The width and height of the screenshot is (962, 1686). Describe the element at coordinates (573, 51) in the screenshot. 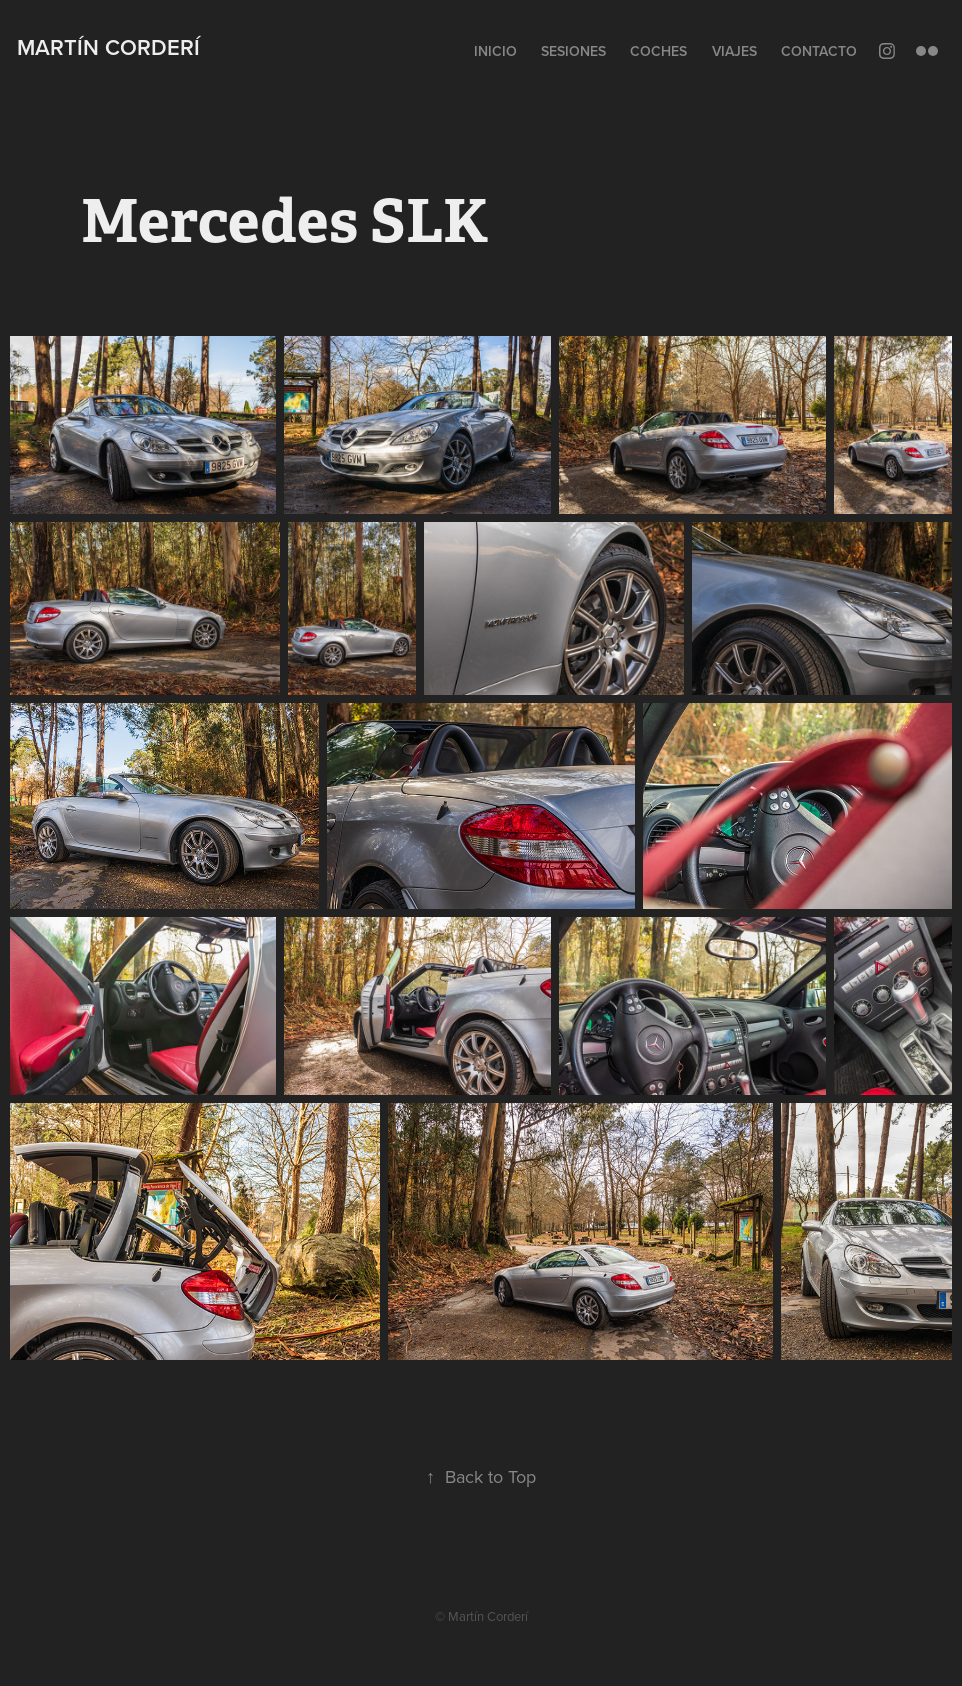

I see `Sesiones` at that location.